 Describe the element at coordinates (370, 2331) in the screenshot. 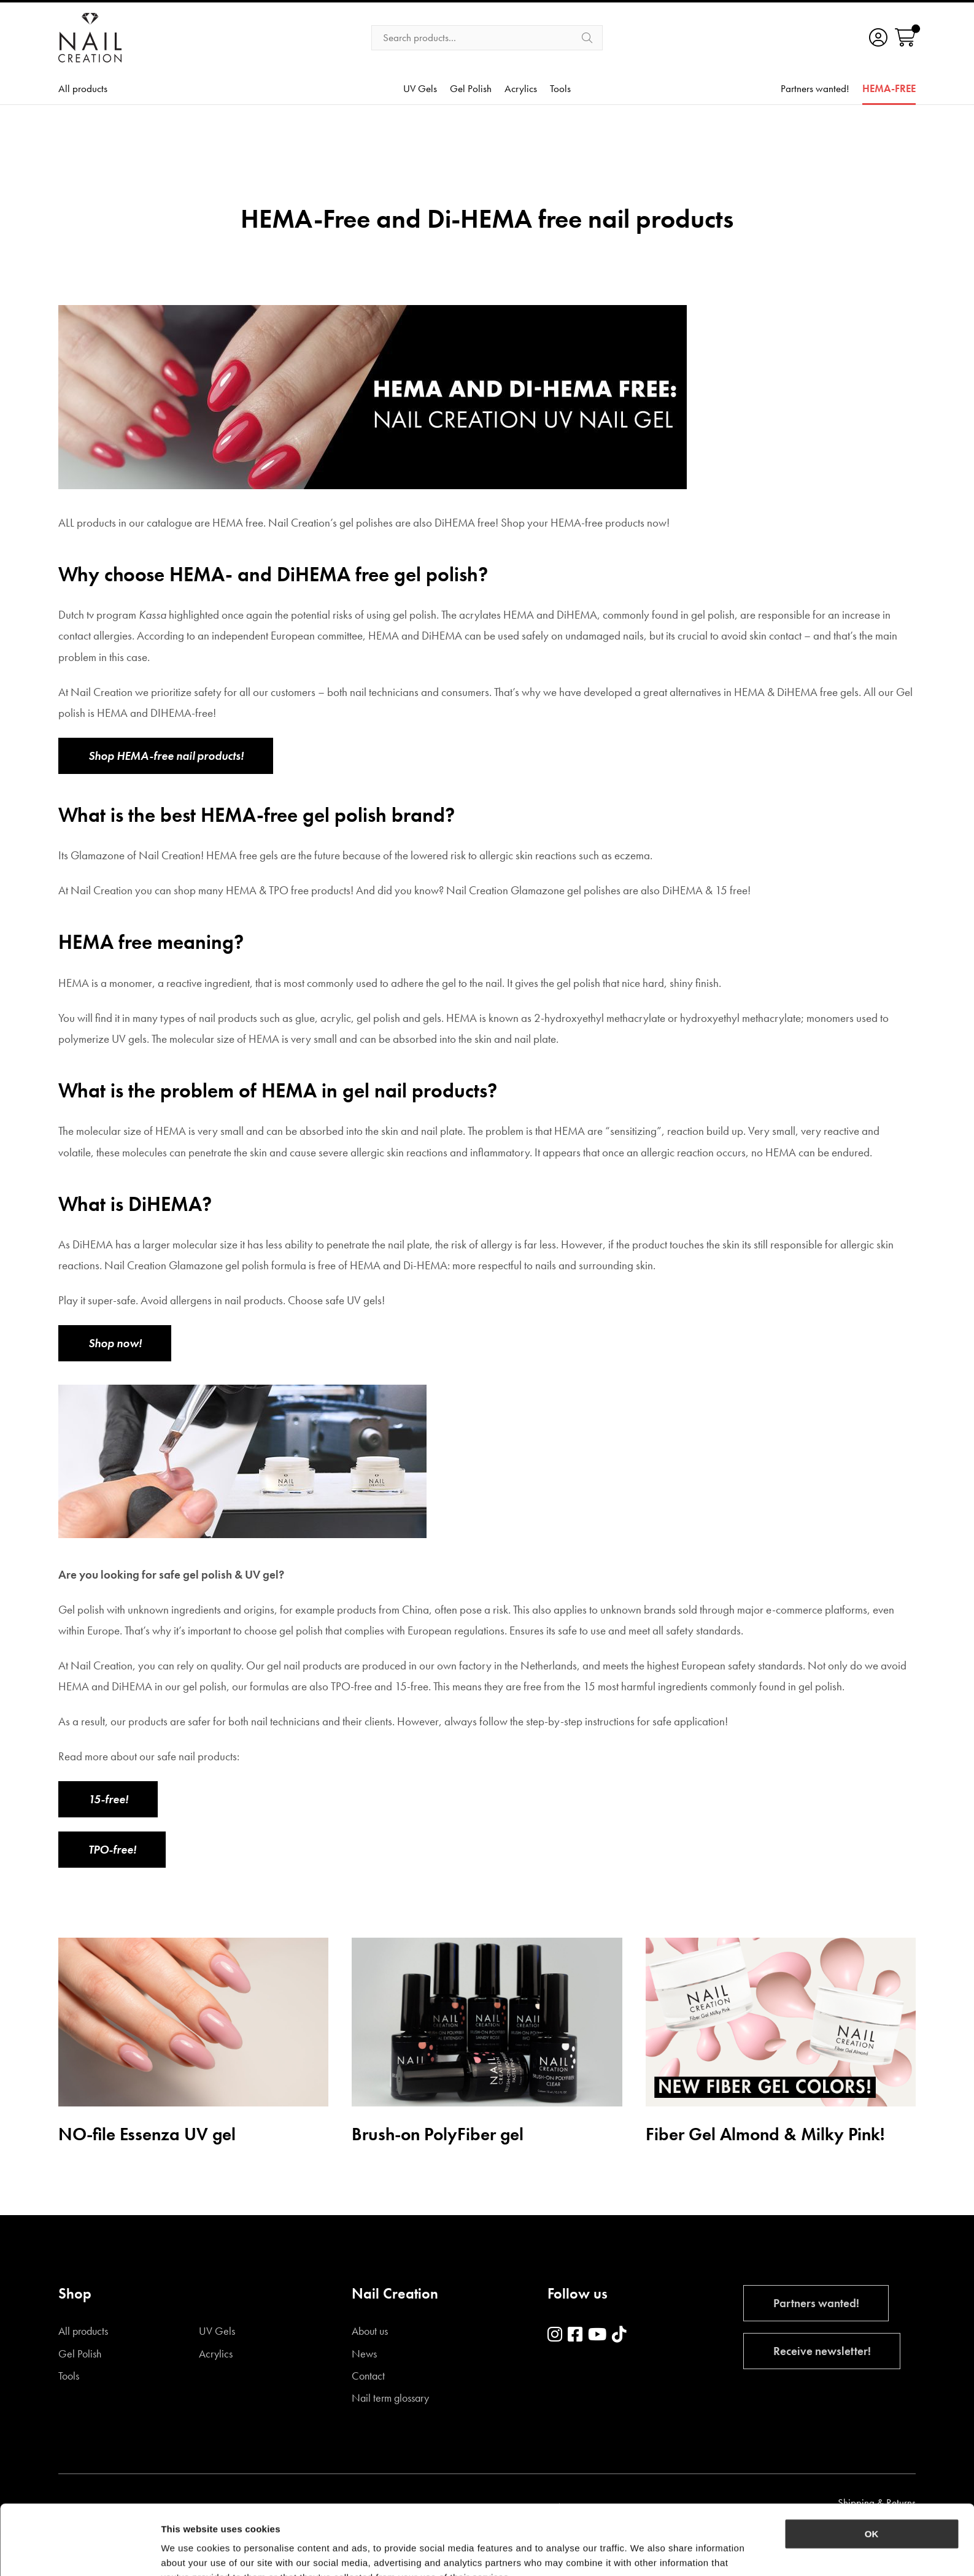

I see `About us` at that location.